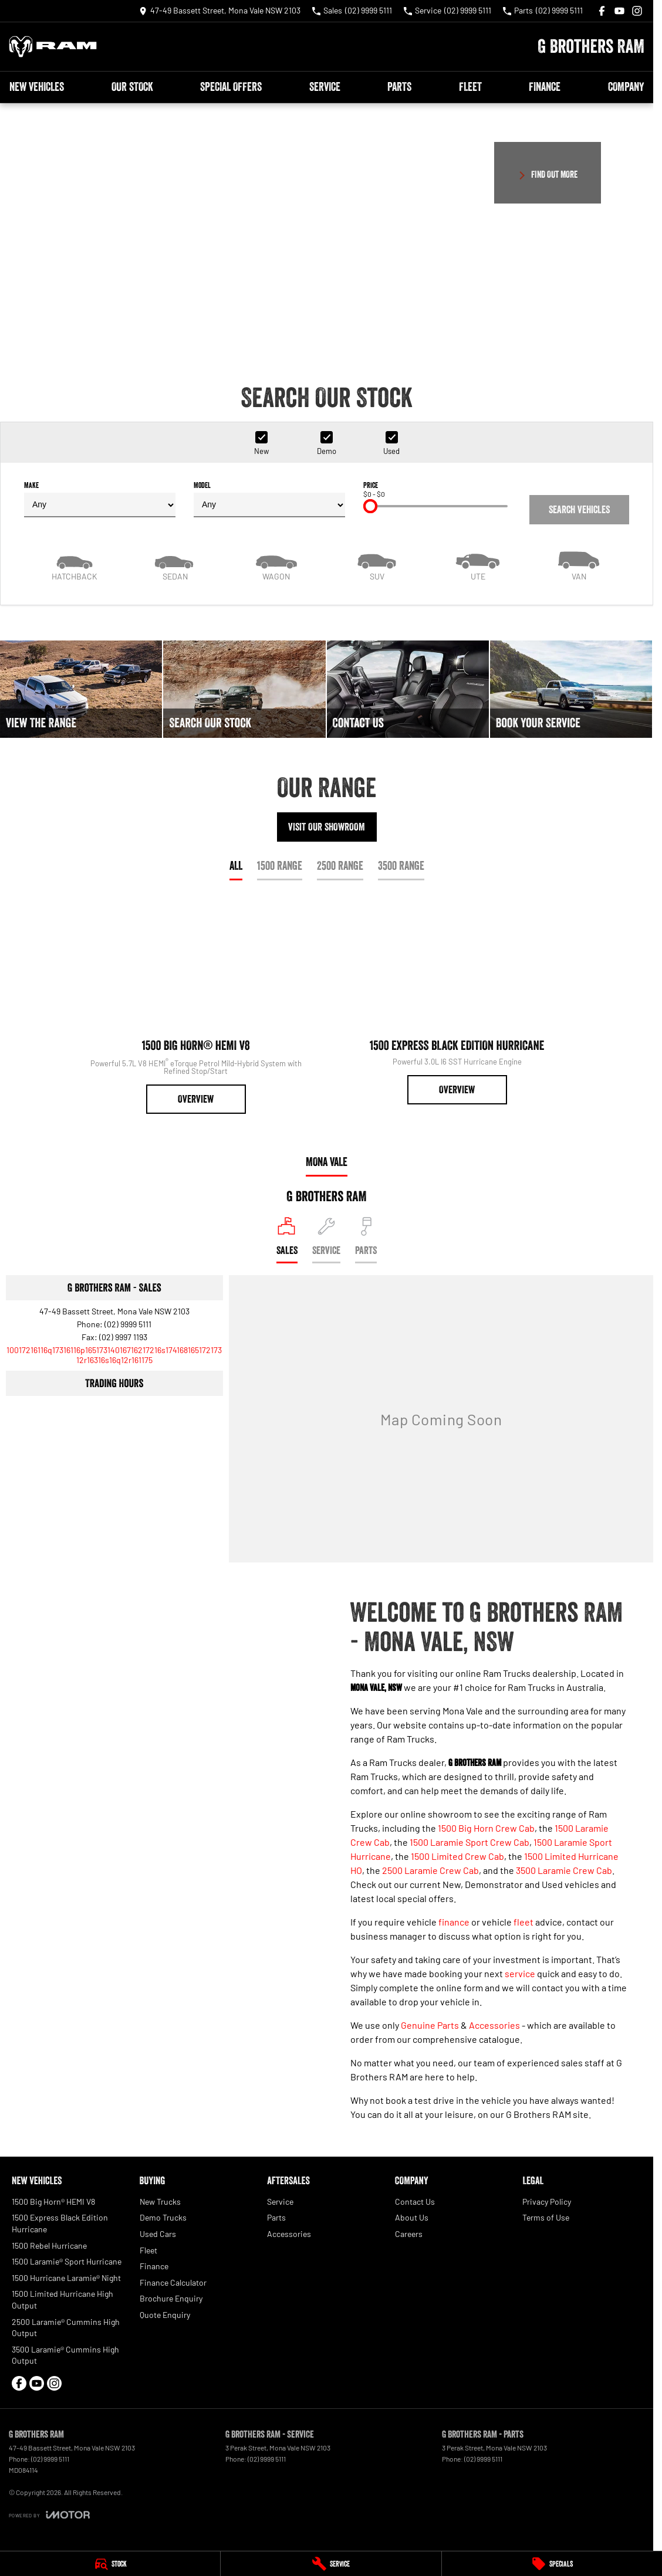  What do you see at coordinates (74, 564) in the screenshot?
I see `[Hatch]` at bounding box center [74, 564].